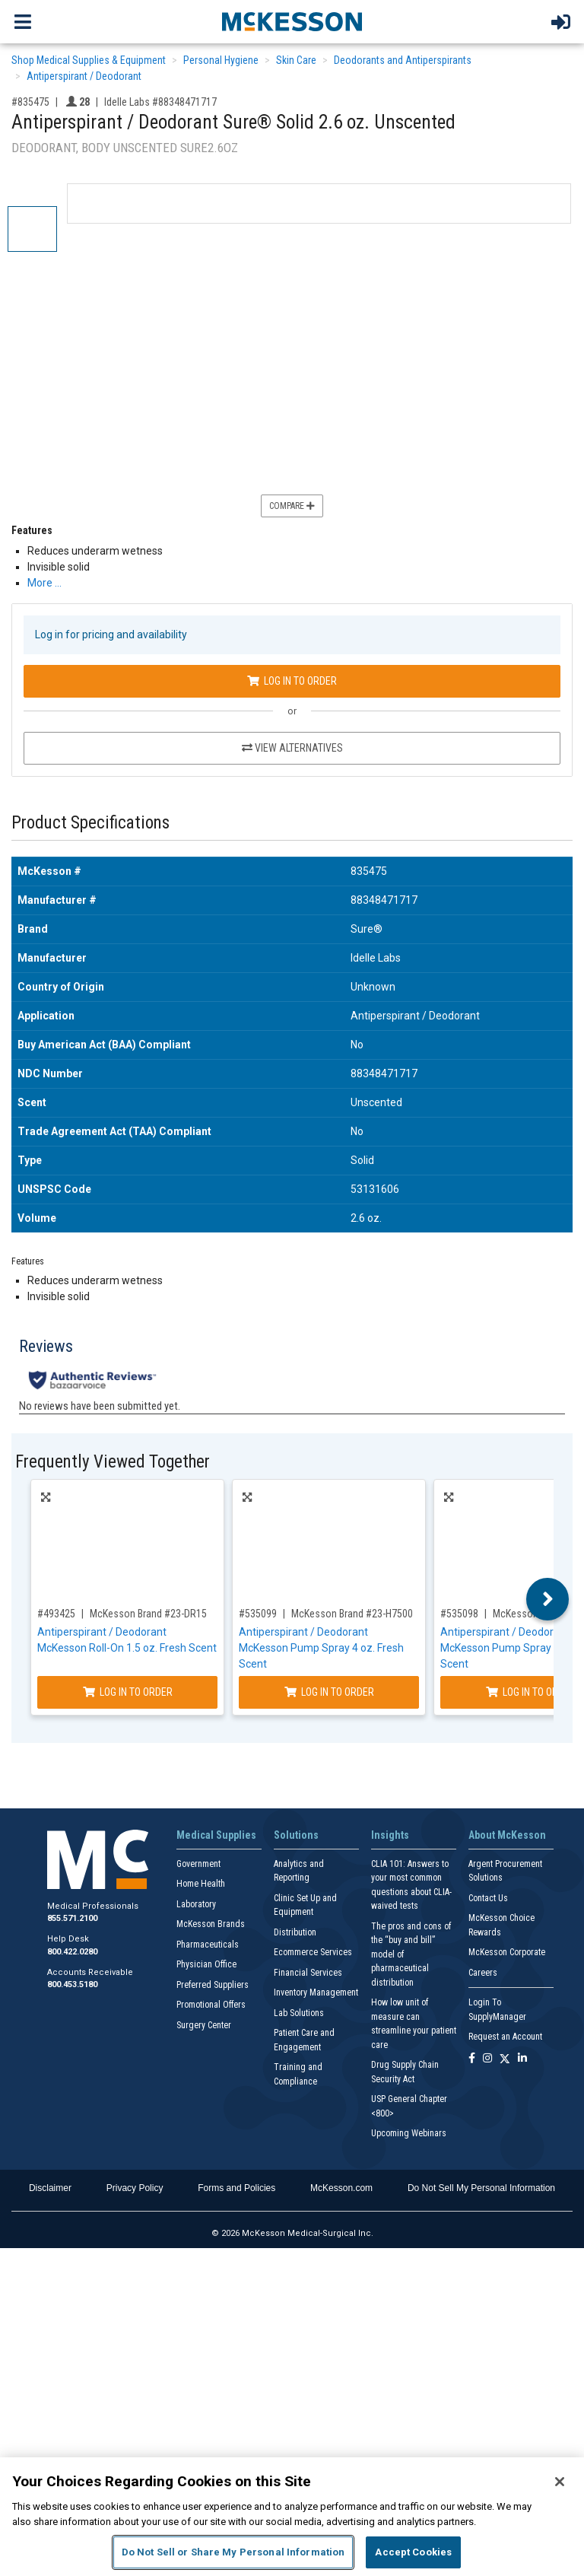 This screenshot has height=2576, width=584. I want to click on [Close], so click(559, 2481).